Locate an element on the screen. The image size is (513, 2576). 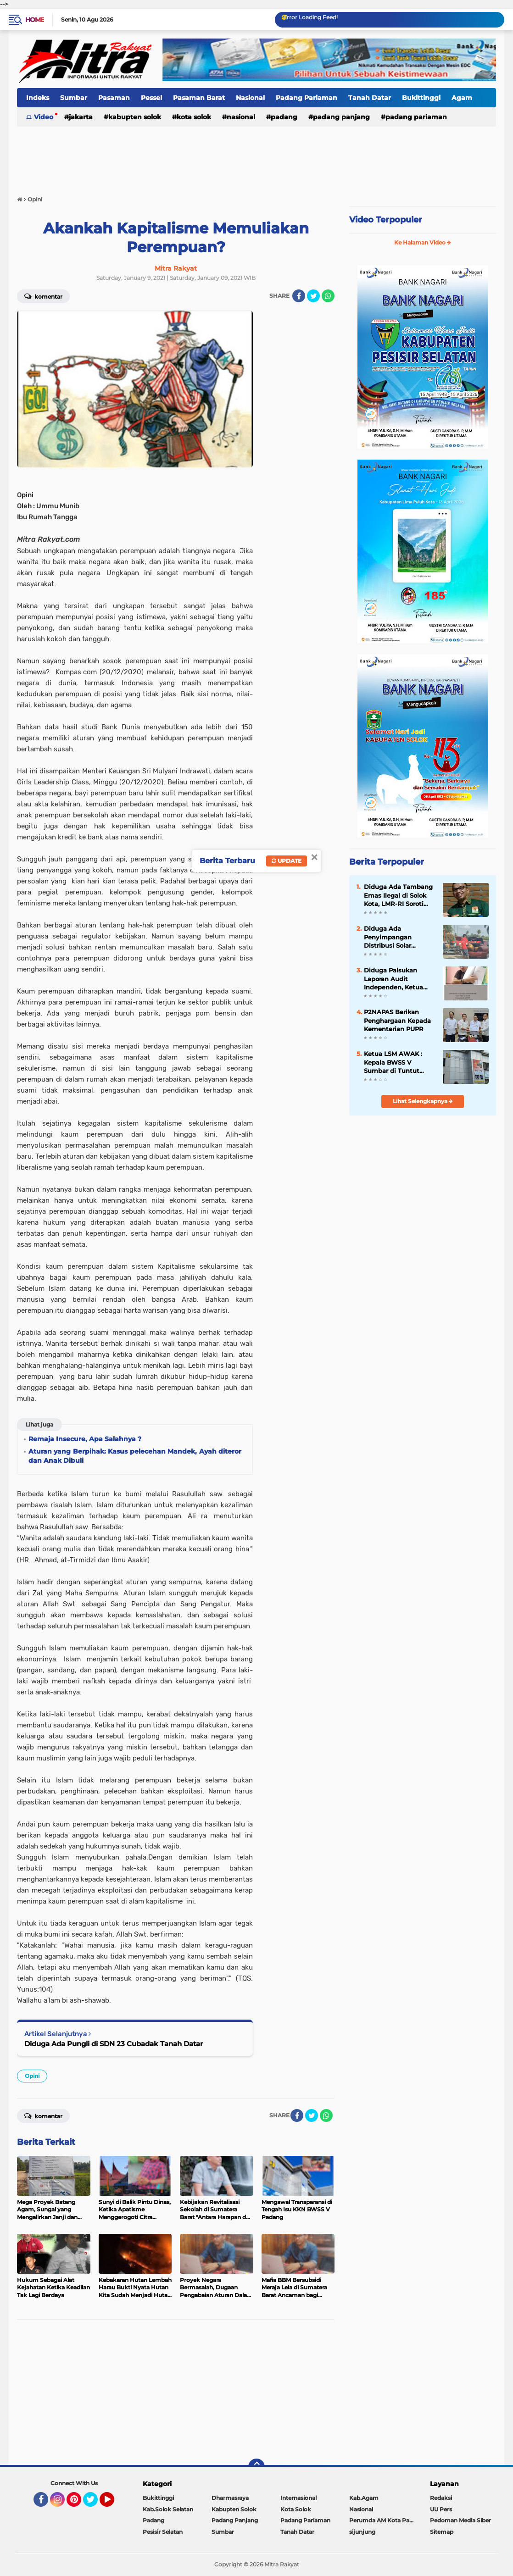
Sitemap is located at coordinates (441, 2531).